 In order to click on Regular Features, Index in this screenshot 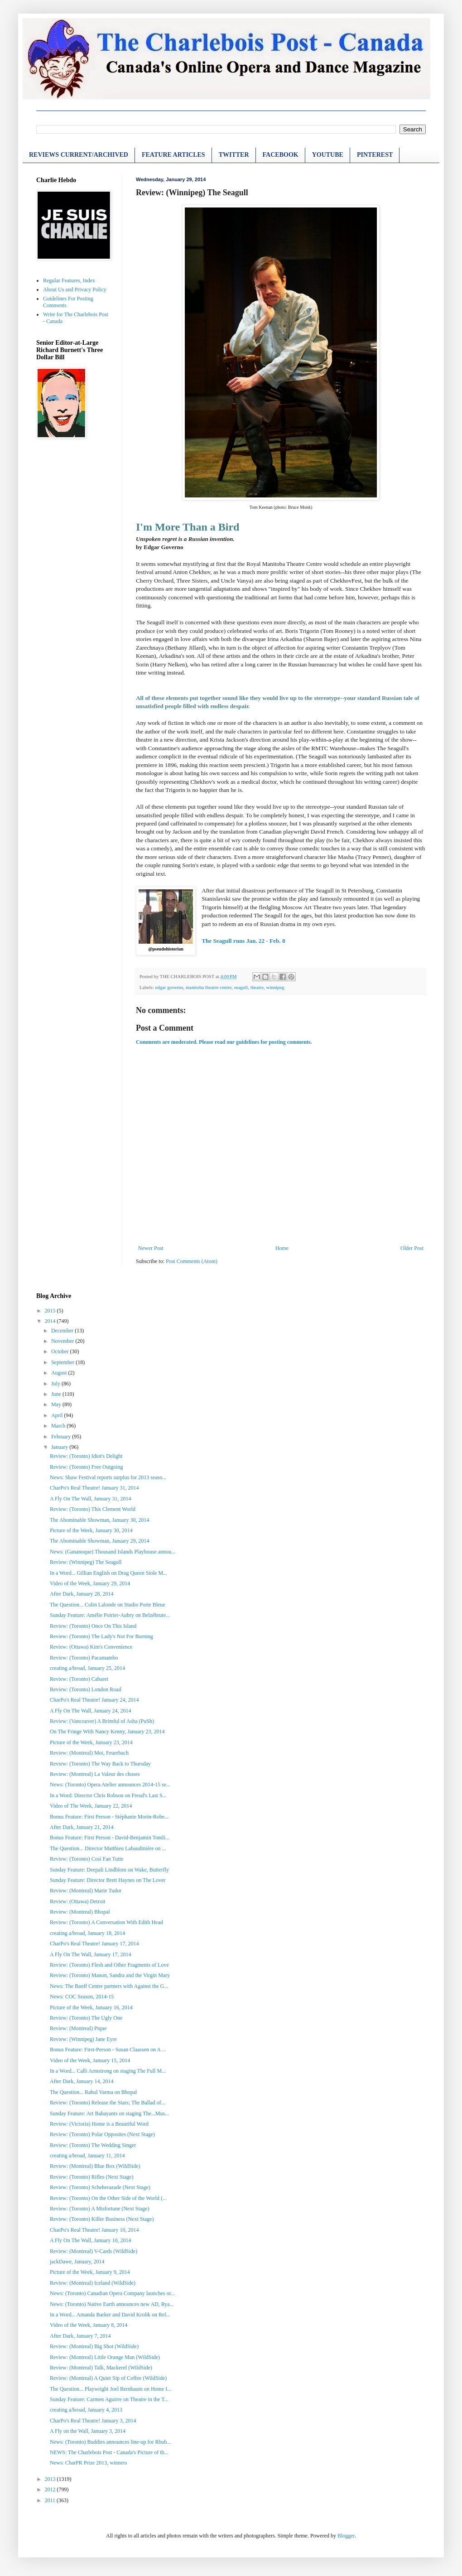, I will do `click(69, 280)`.